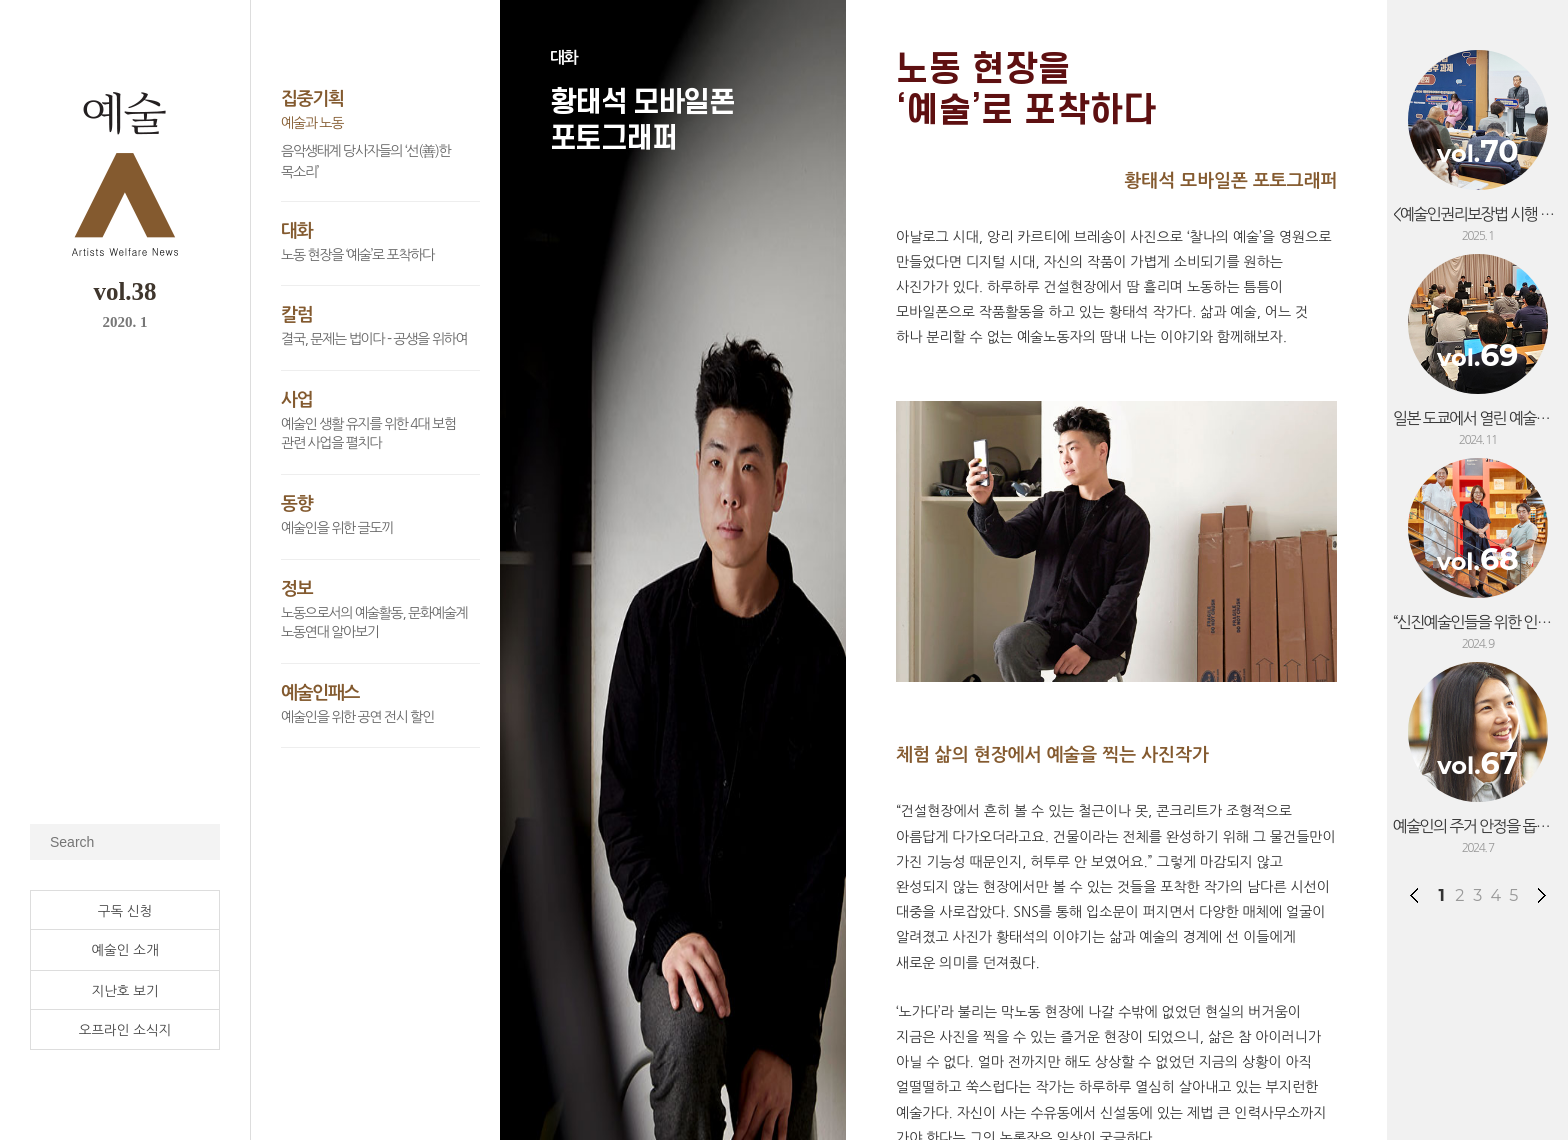  Describe the element at coordinates (296, 231) in the screenshot. I see `대화` at that location.